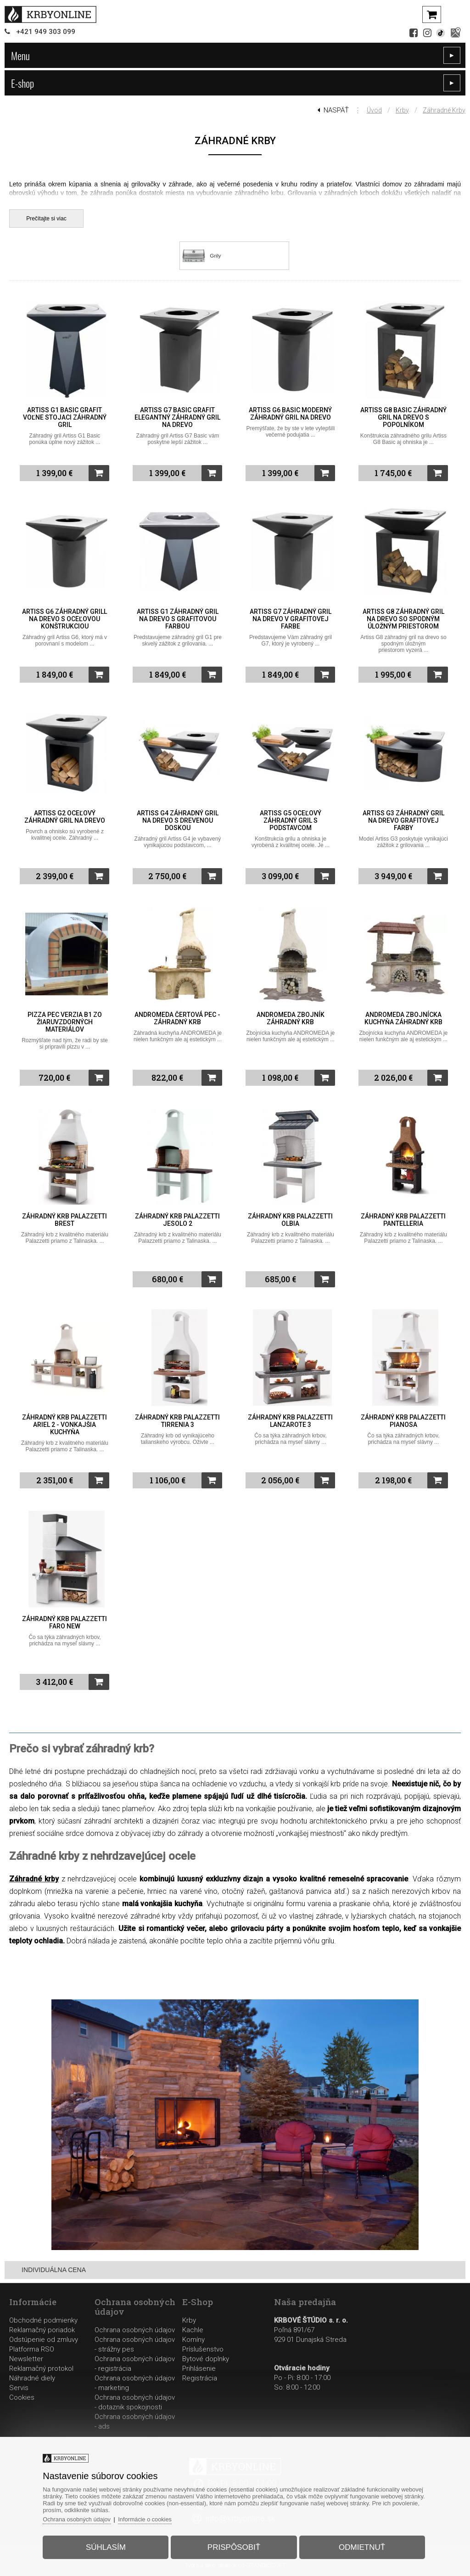 This screenshot has width=470, height=2576. What do you see at coordinates (359, 2545) in the screenshot?
I see `Odmietnuť` at bounding box center [359, 2545].